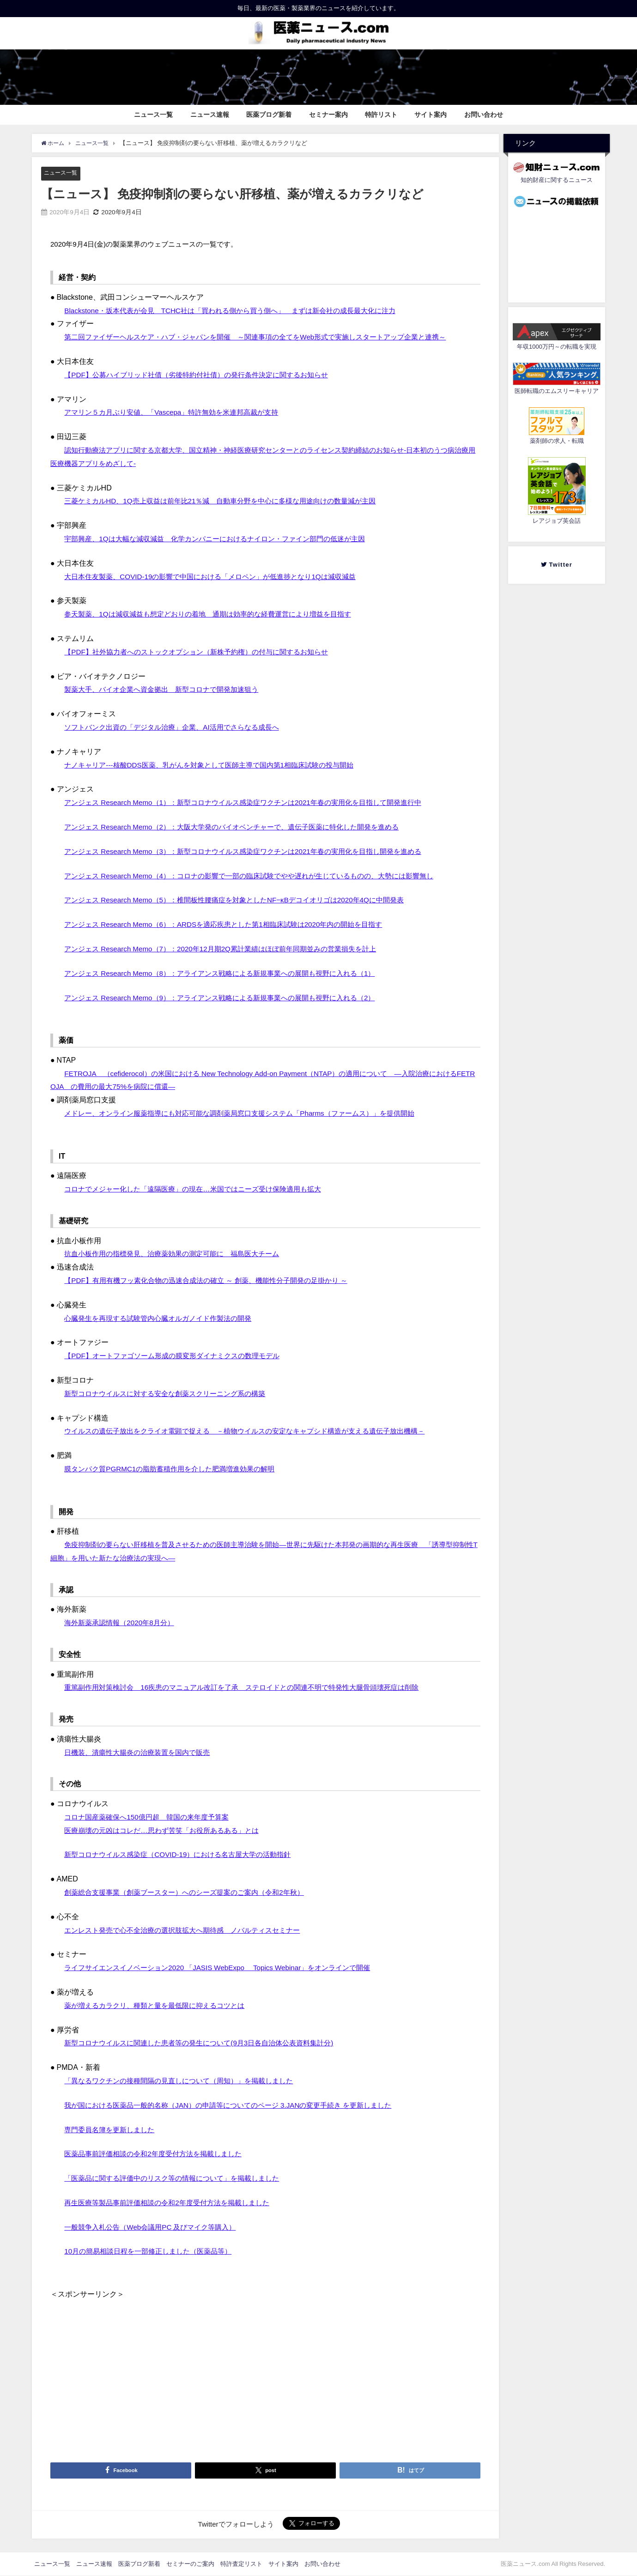  I want to click on 「異なるワクチンの接種間隔の見直しについて（周知）」を掲載しました, so click(186, 2080).